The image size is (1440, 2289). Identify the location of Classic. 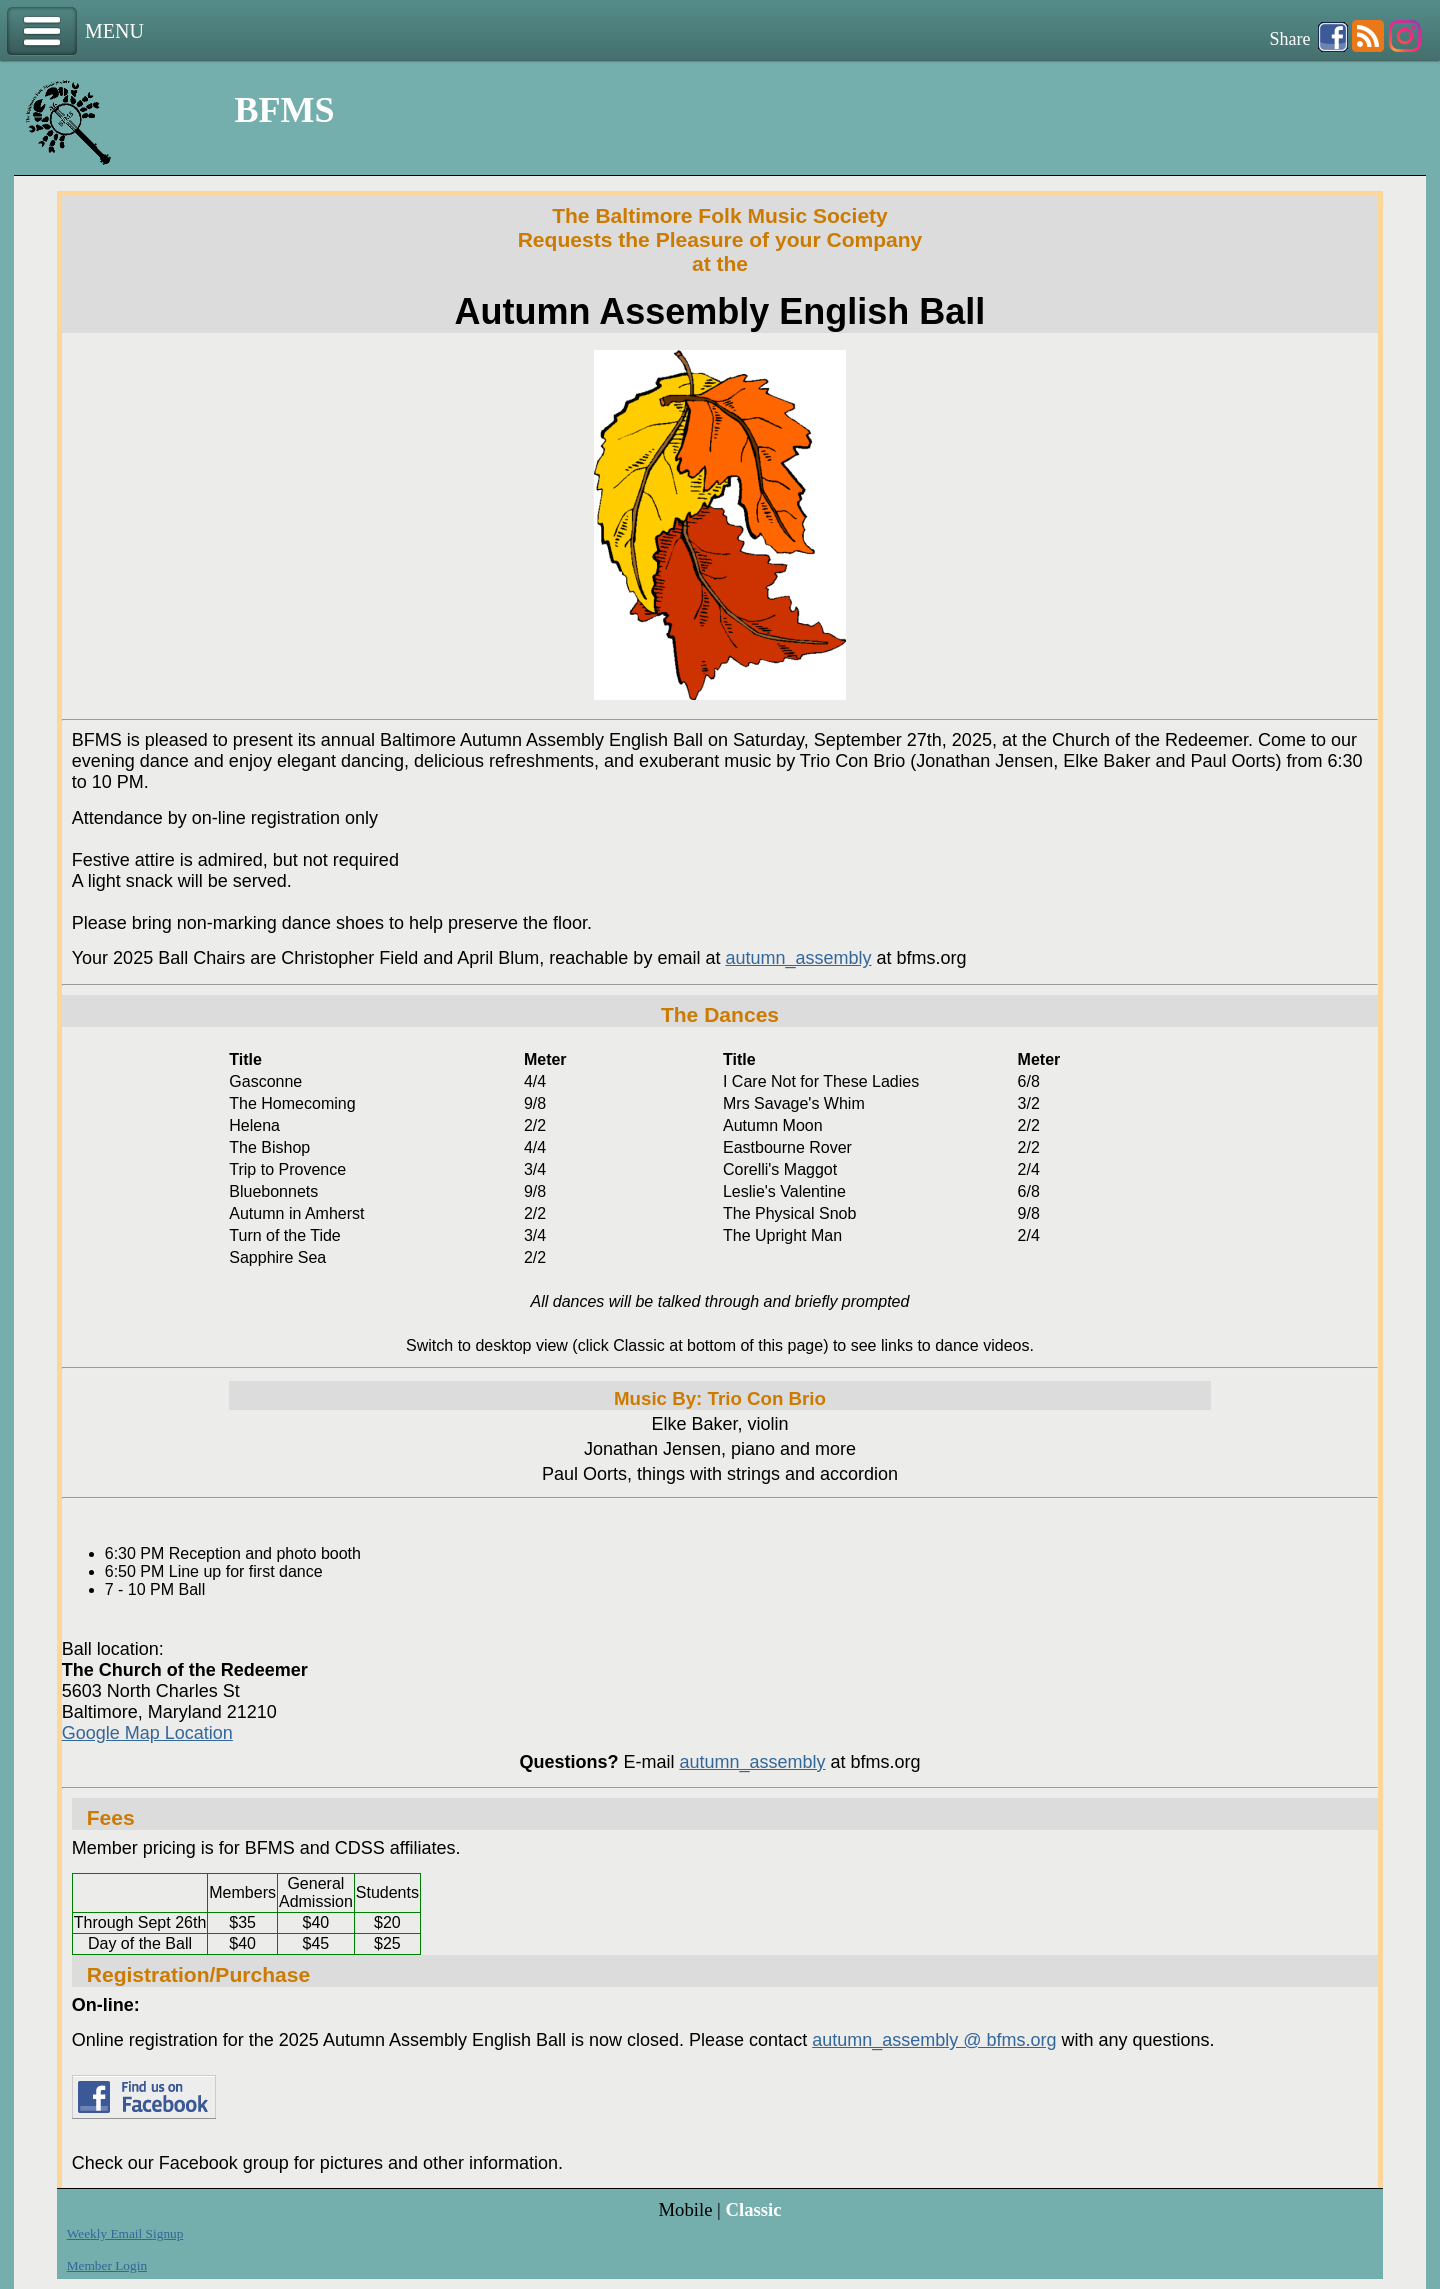
(753, 2209).